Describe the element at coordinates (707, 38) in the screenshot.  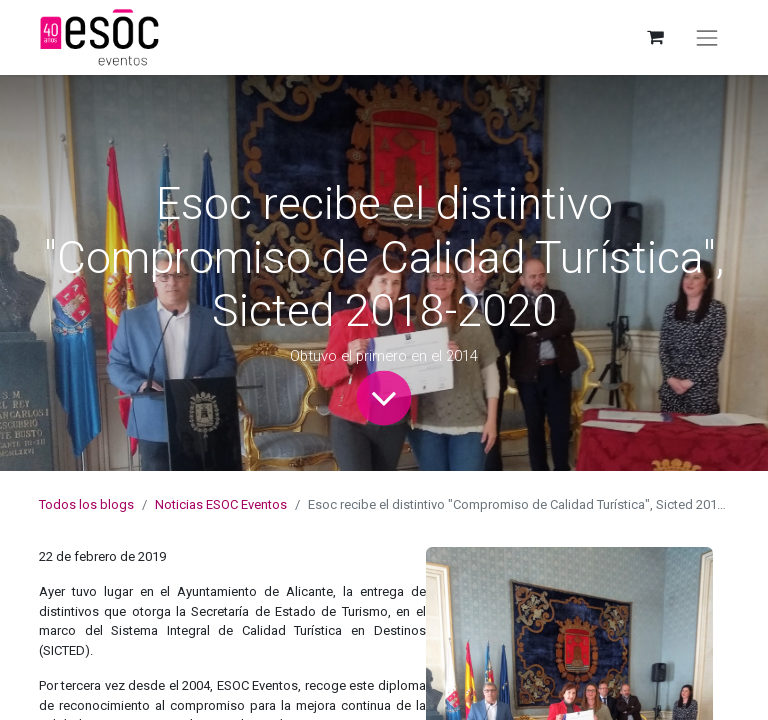
I see `[Alternar navegación]` at that location.